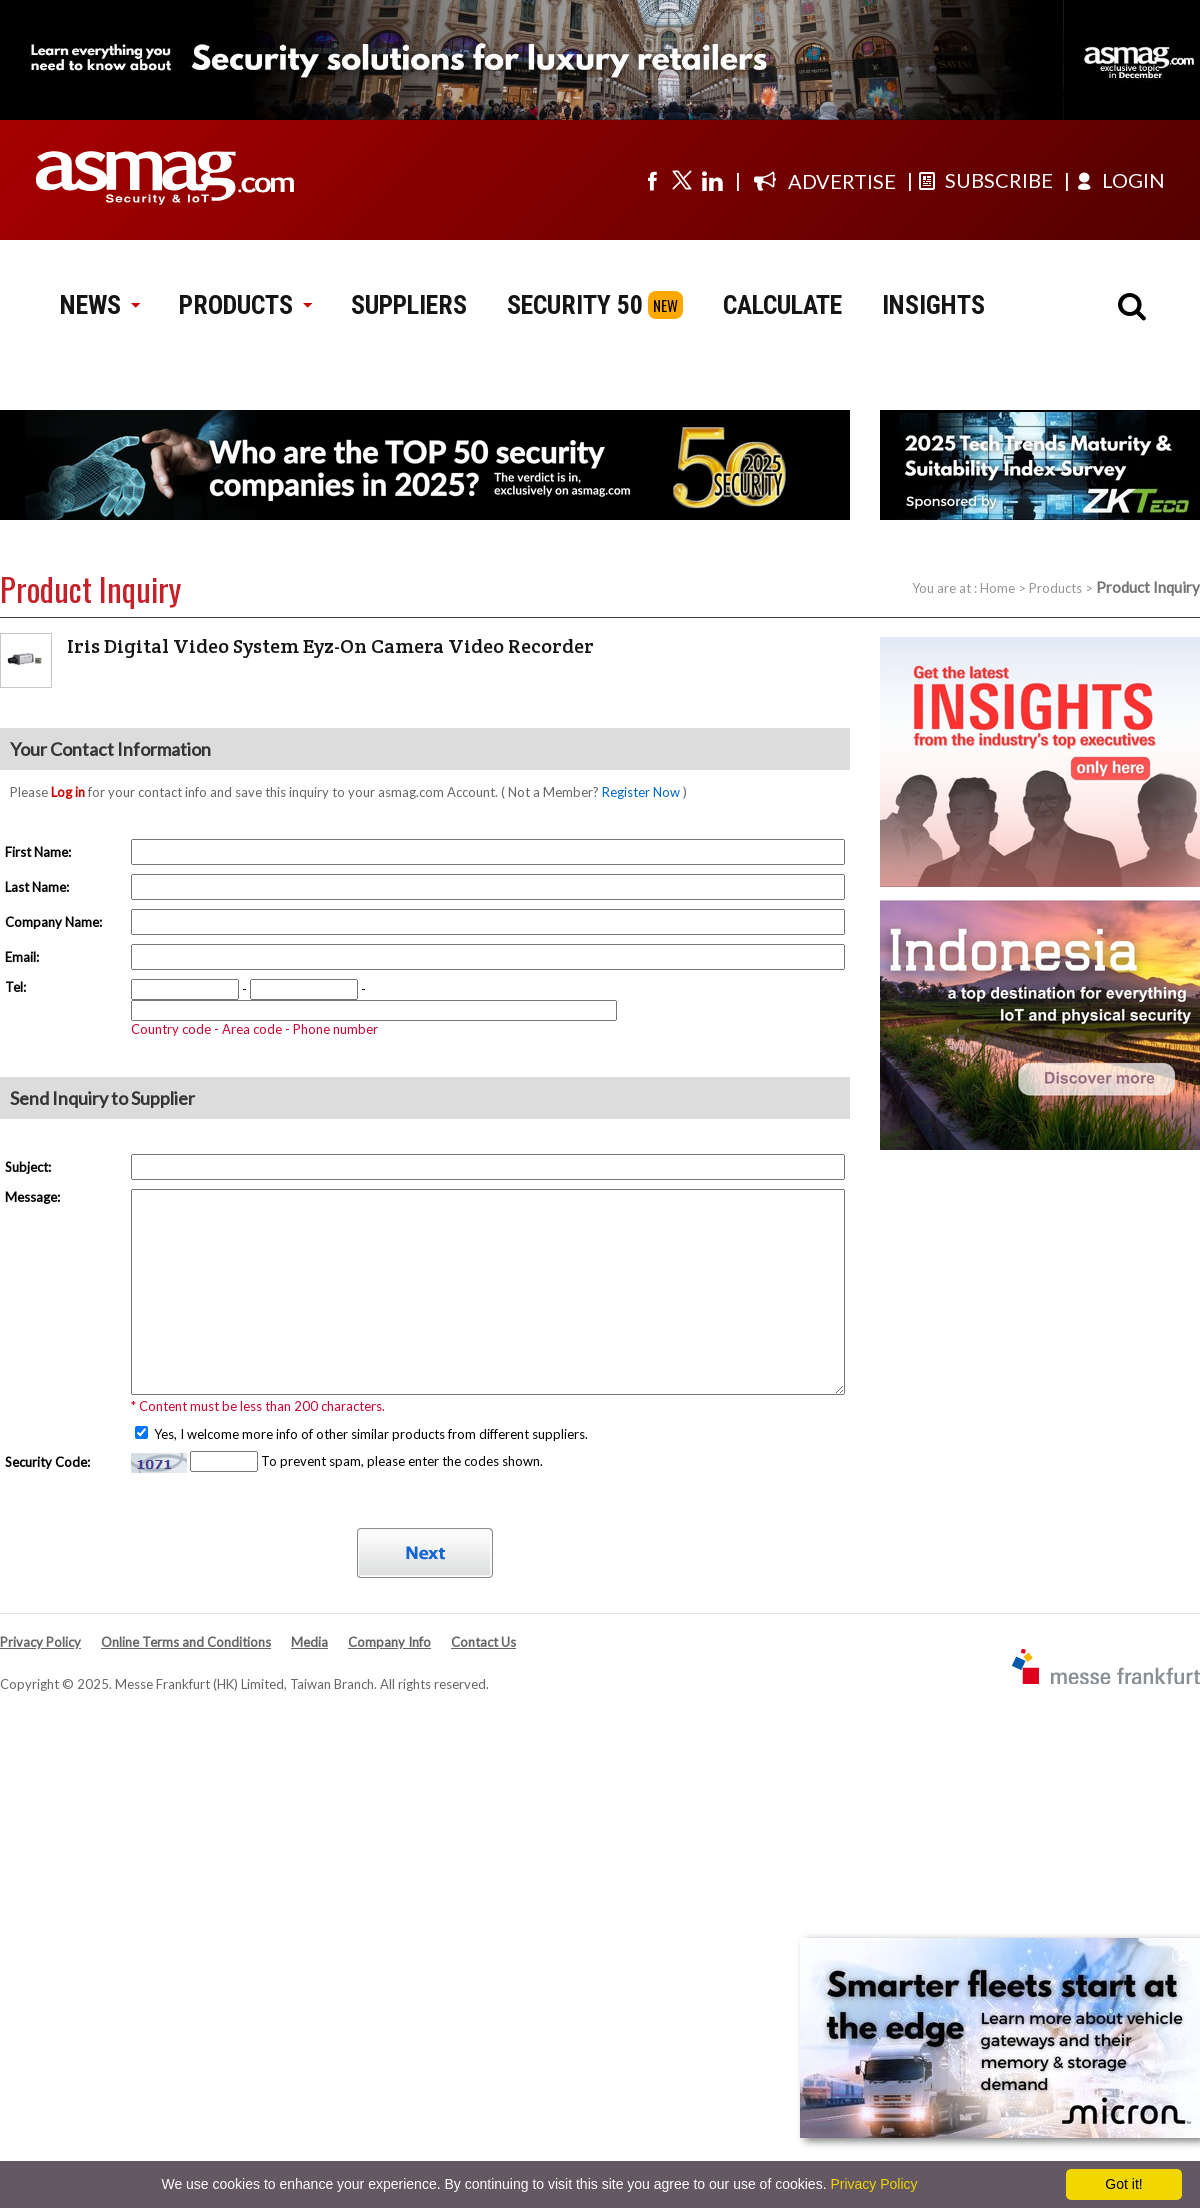 The height and width of the screenshot is (2208, 1200). What do you see at coordinates (99, 305) in the screenshot?
I see `NEWS` at bounding box center [99, 305].